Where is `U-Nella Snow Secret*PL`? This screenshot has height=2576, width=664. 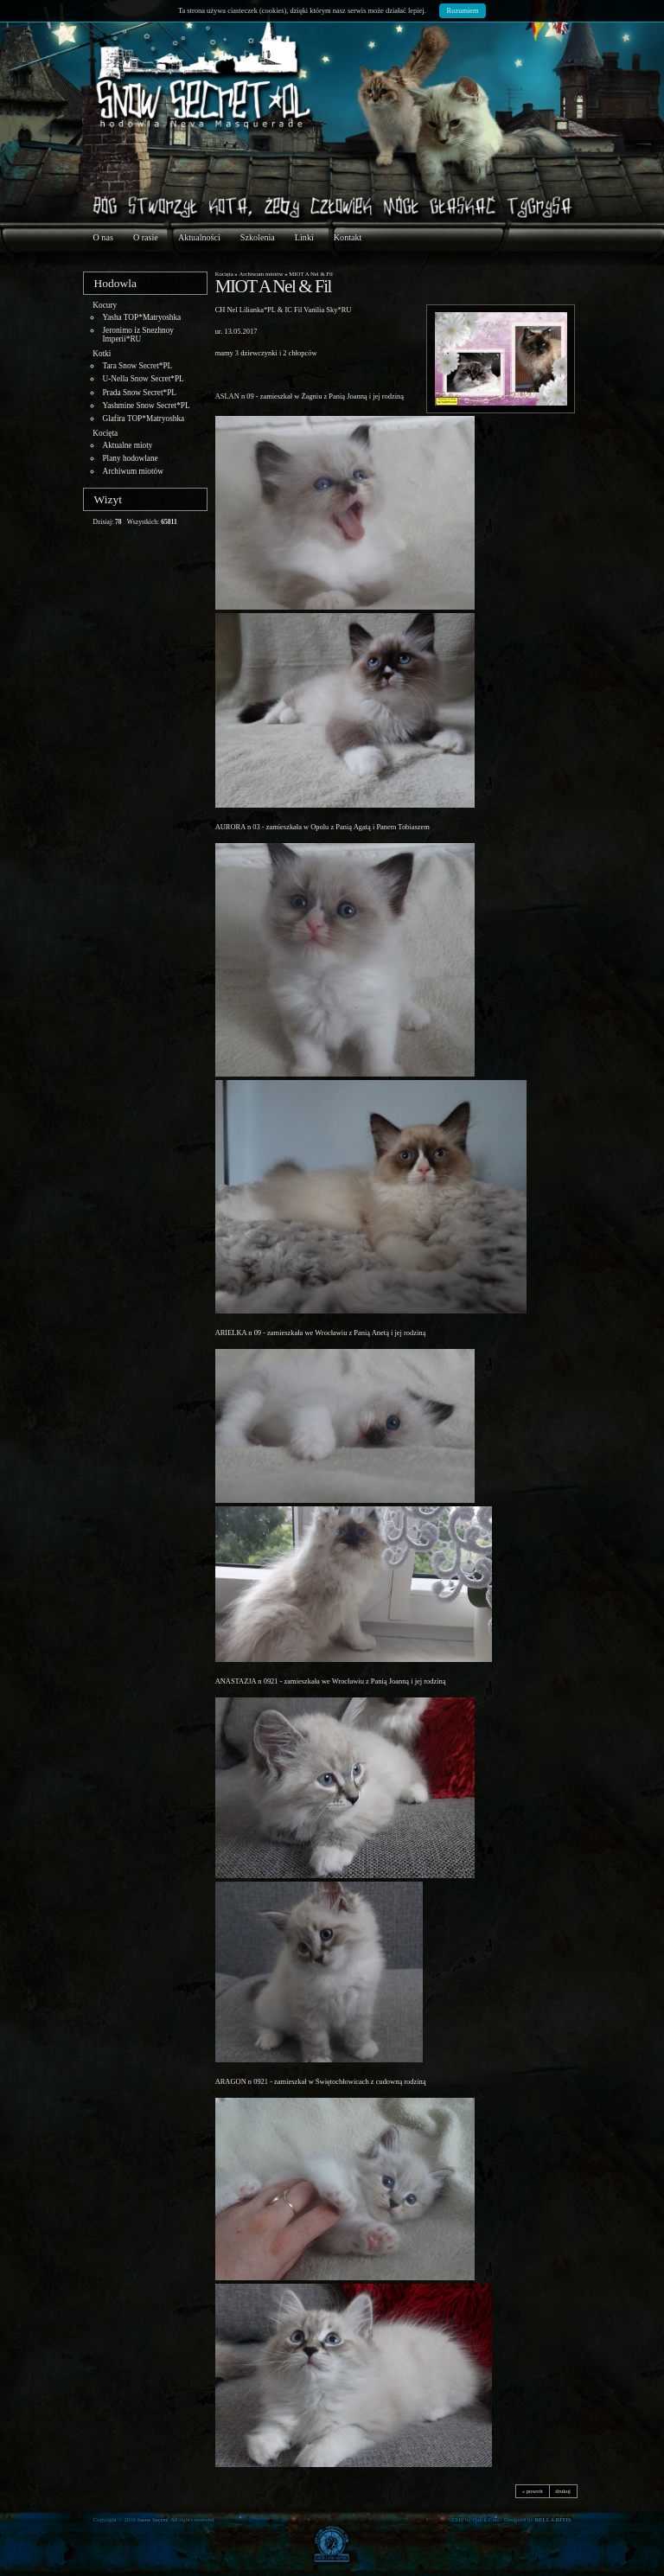
U-Nella Snow Secret*PL is located at coordinates (142, 378).